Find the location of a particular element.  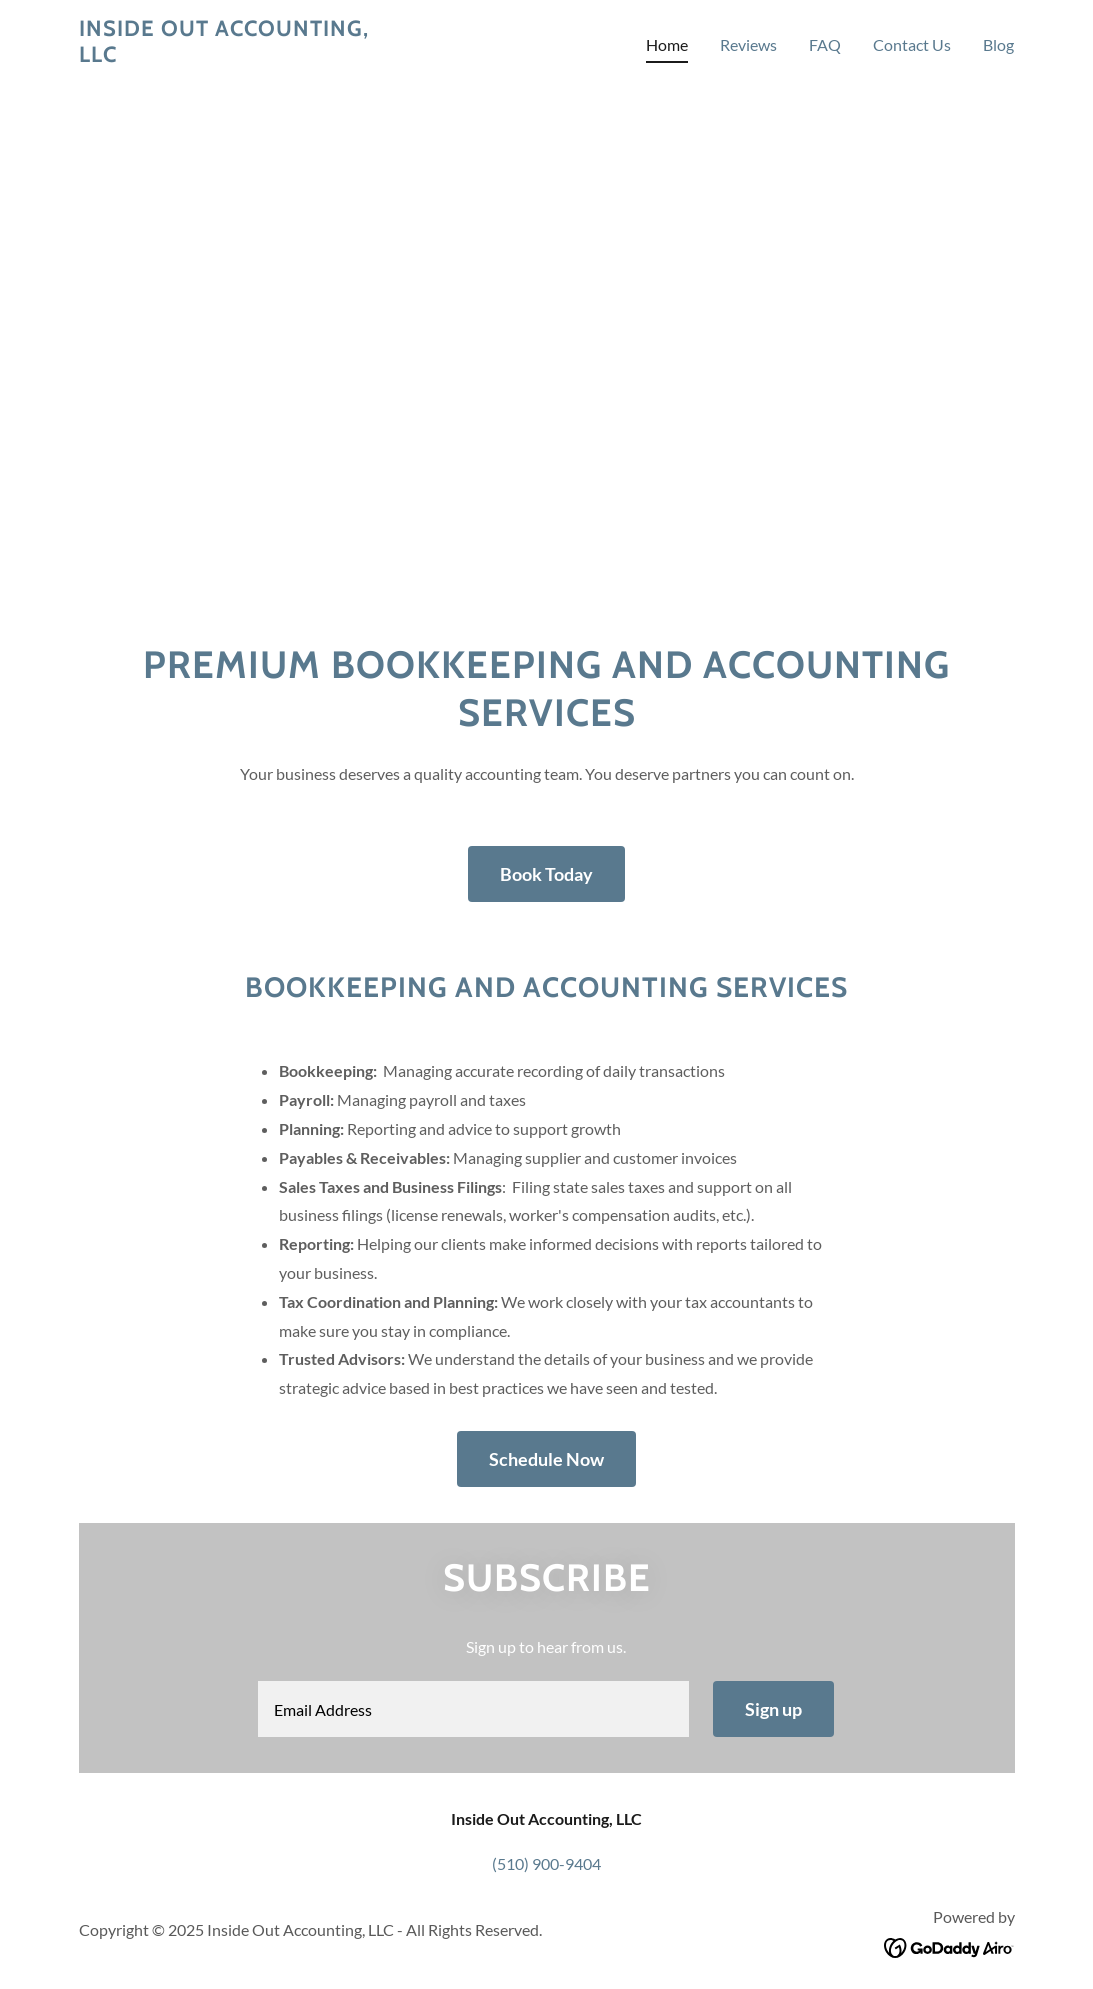

[textbox] is located at coordinates (473, 1709).